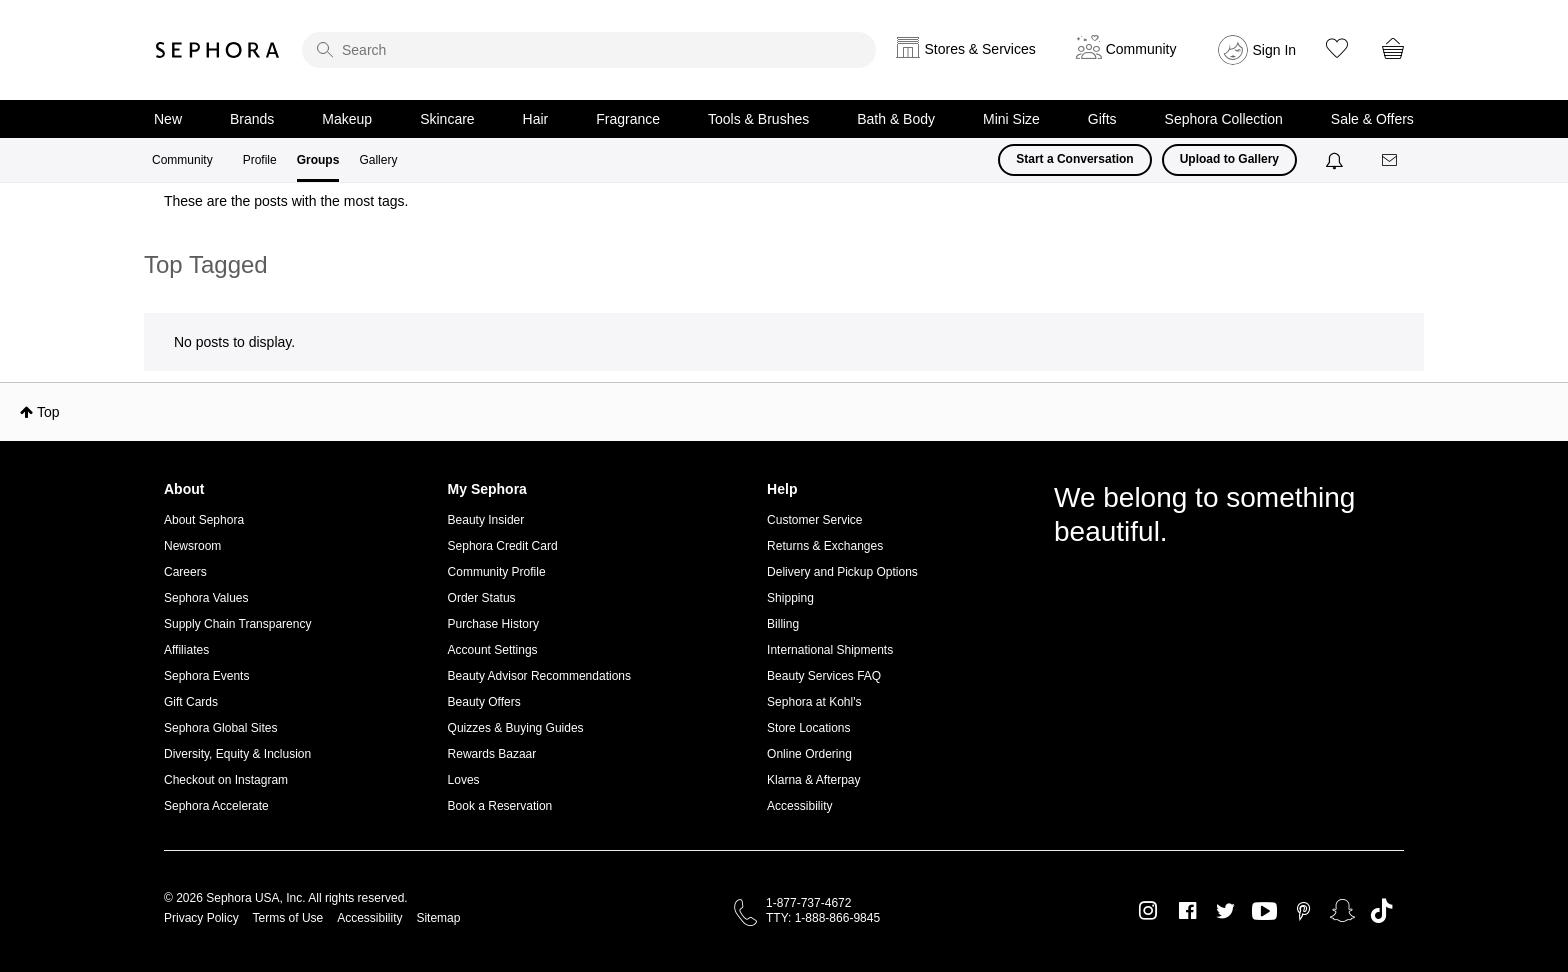 This screenshot has width=1568, height=972. I want to click on Sephora Collection, so click(1224, 119).